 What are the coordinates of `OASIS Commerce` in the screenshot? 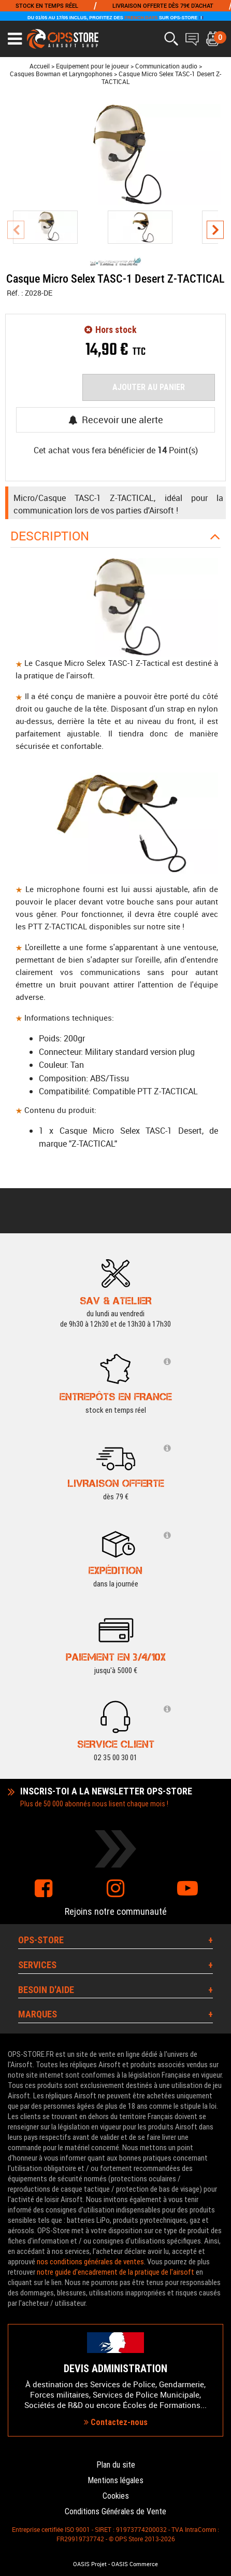 It's located at (134, 2564).